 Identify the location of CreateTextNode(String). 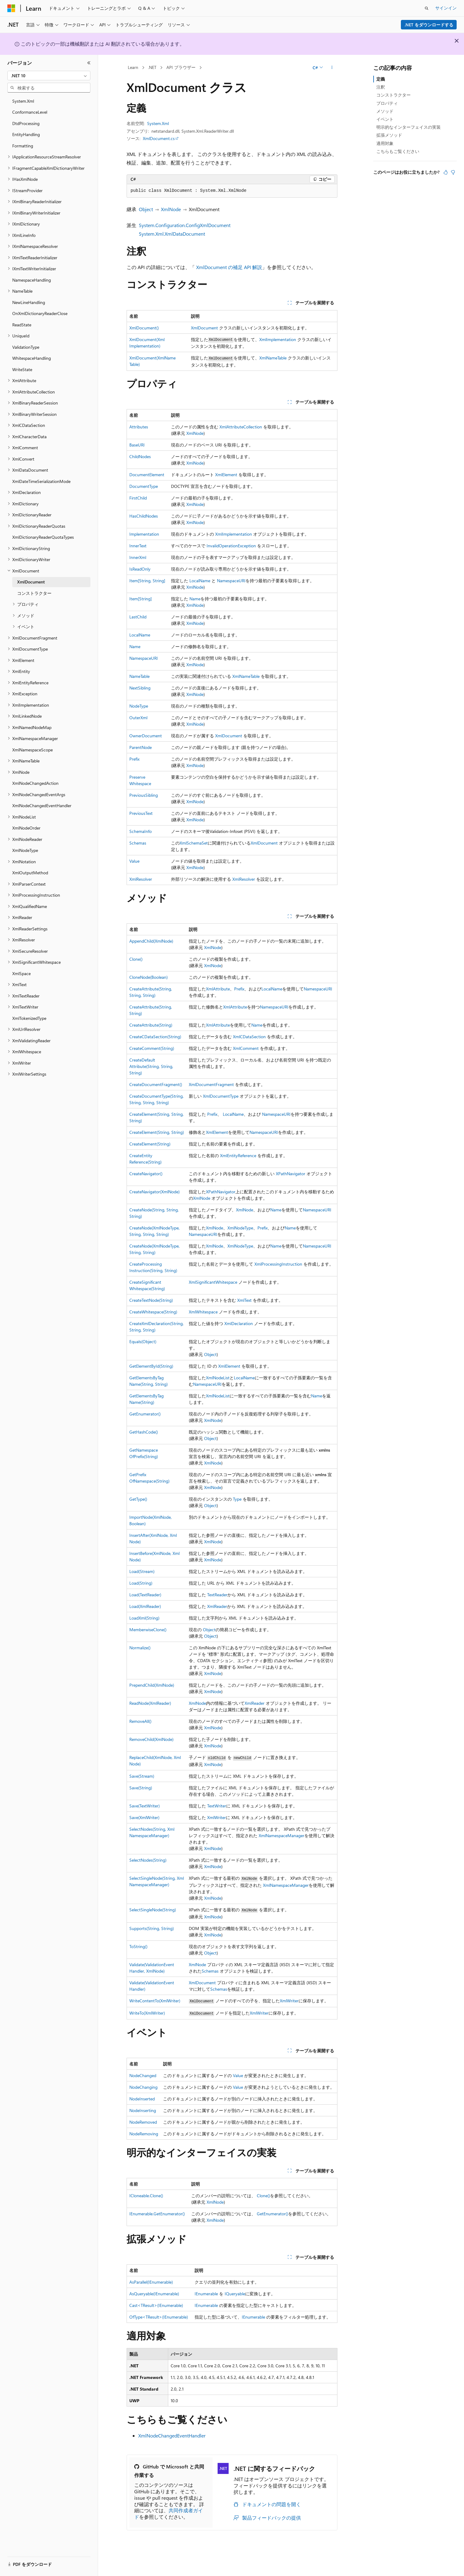
(151, 1300).